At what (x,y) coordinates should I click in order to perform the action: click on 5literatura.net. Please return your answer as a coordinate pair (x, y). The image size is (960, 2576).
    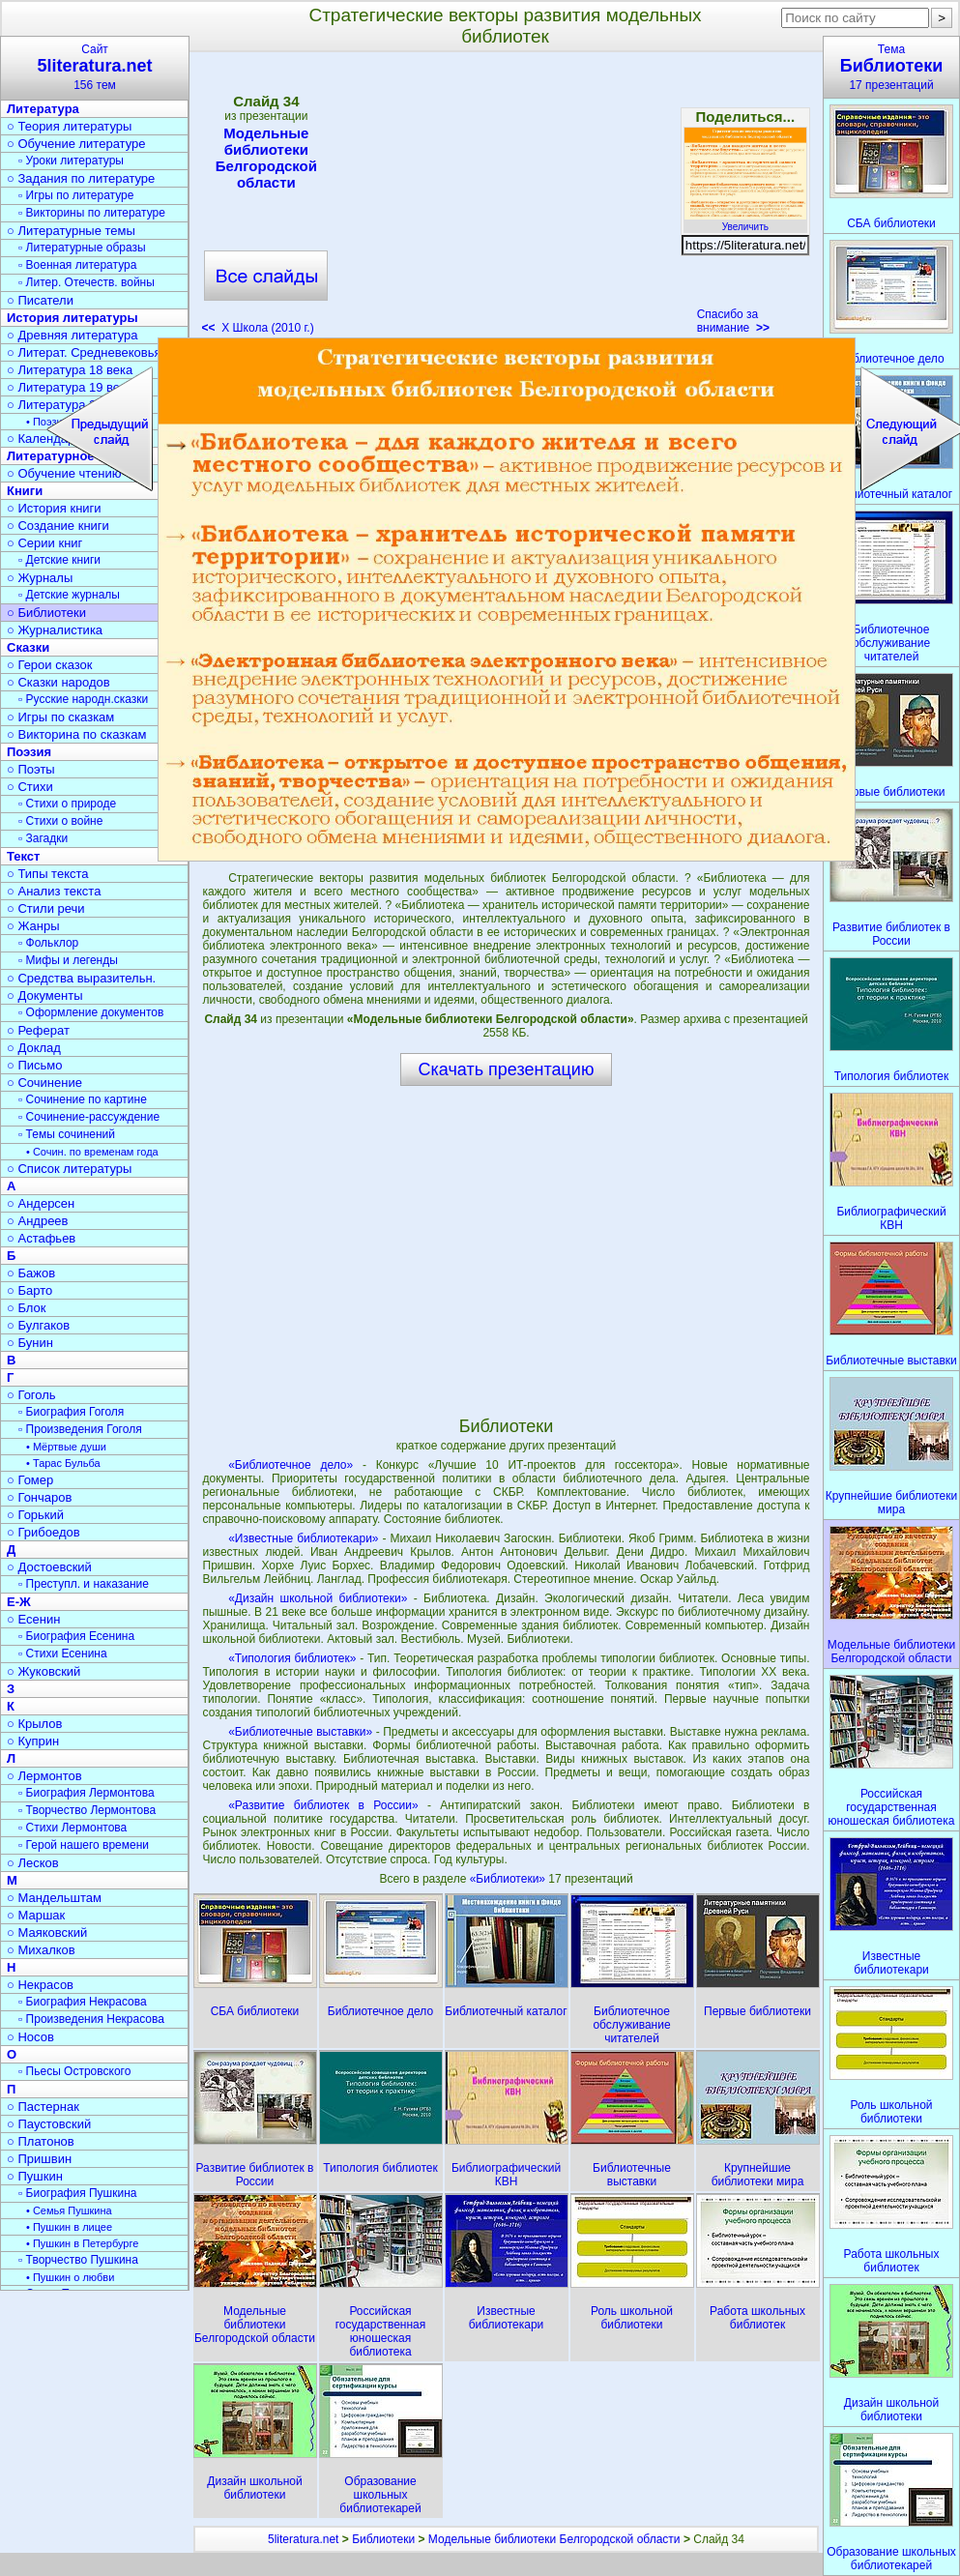
    Looking at the image, I should click on (303, 2539).